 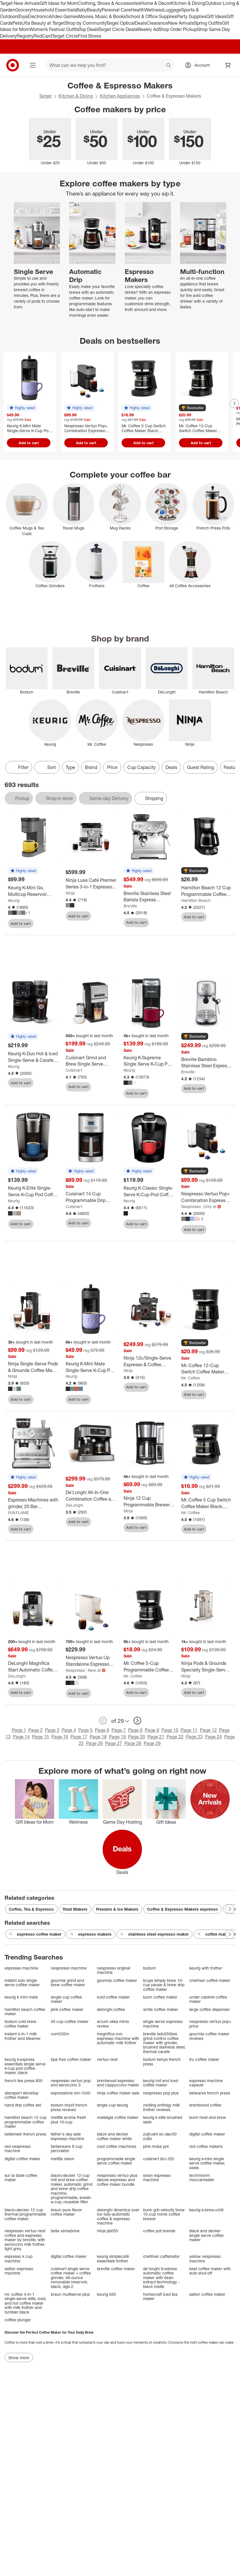 What do you see at coordinates (52, 1730) in the screenshot?
I see `Page 3` at bounding box center [52, 1730].